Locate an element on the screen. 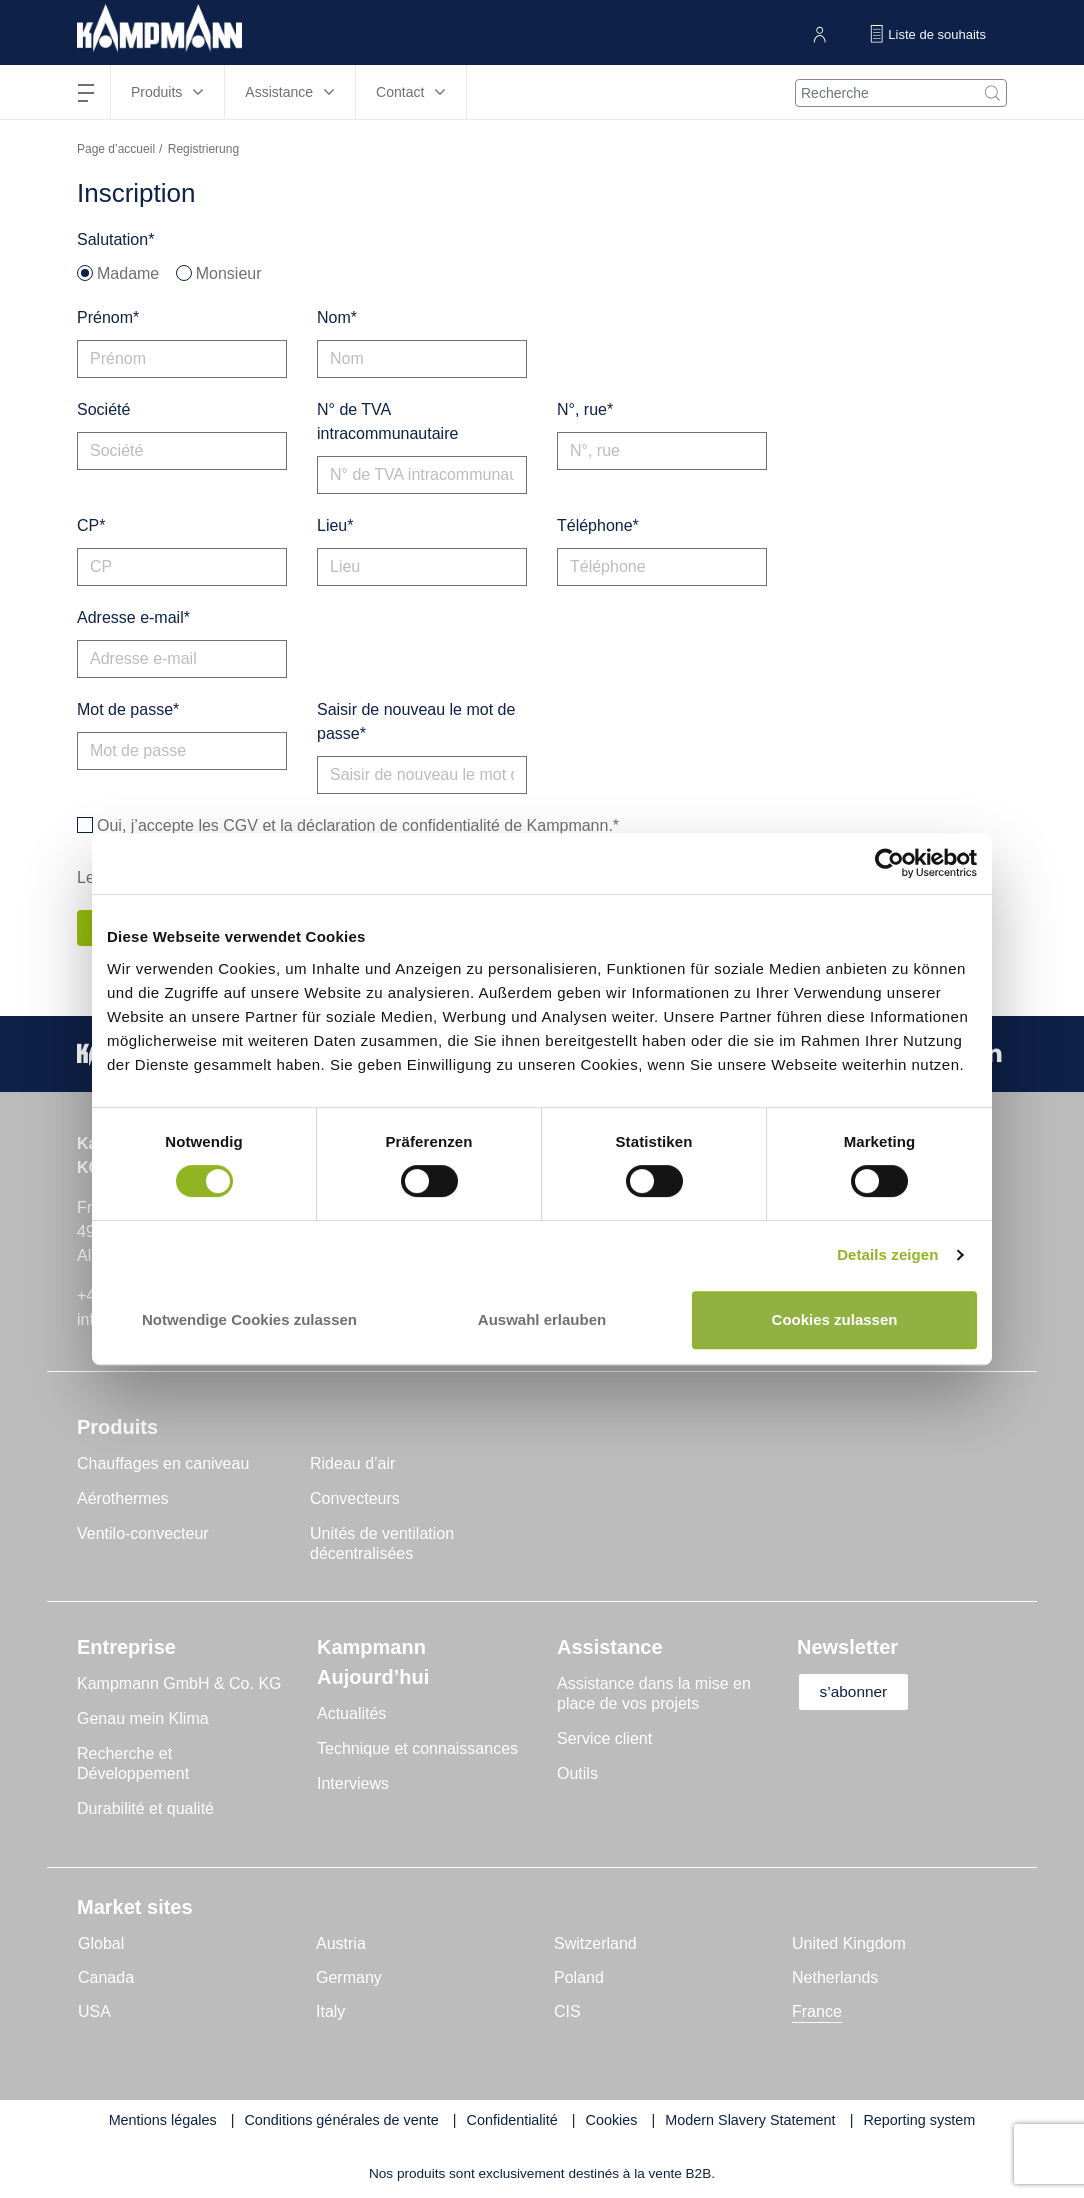  Cookies is located at coordinates (612, 2121).